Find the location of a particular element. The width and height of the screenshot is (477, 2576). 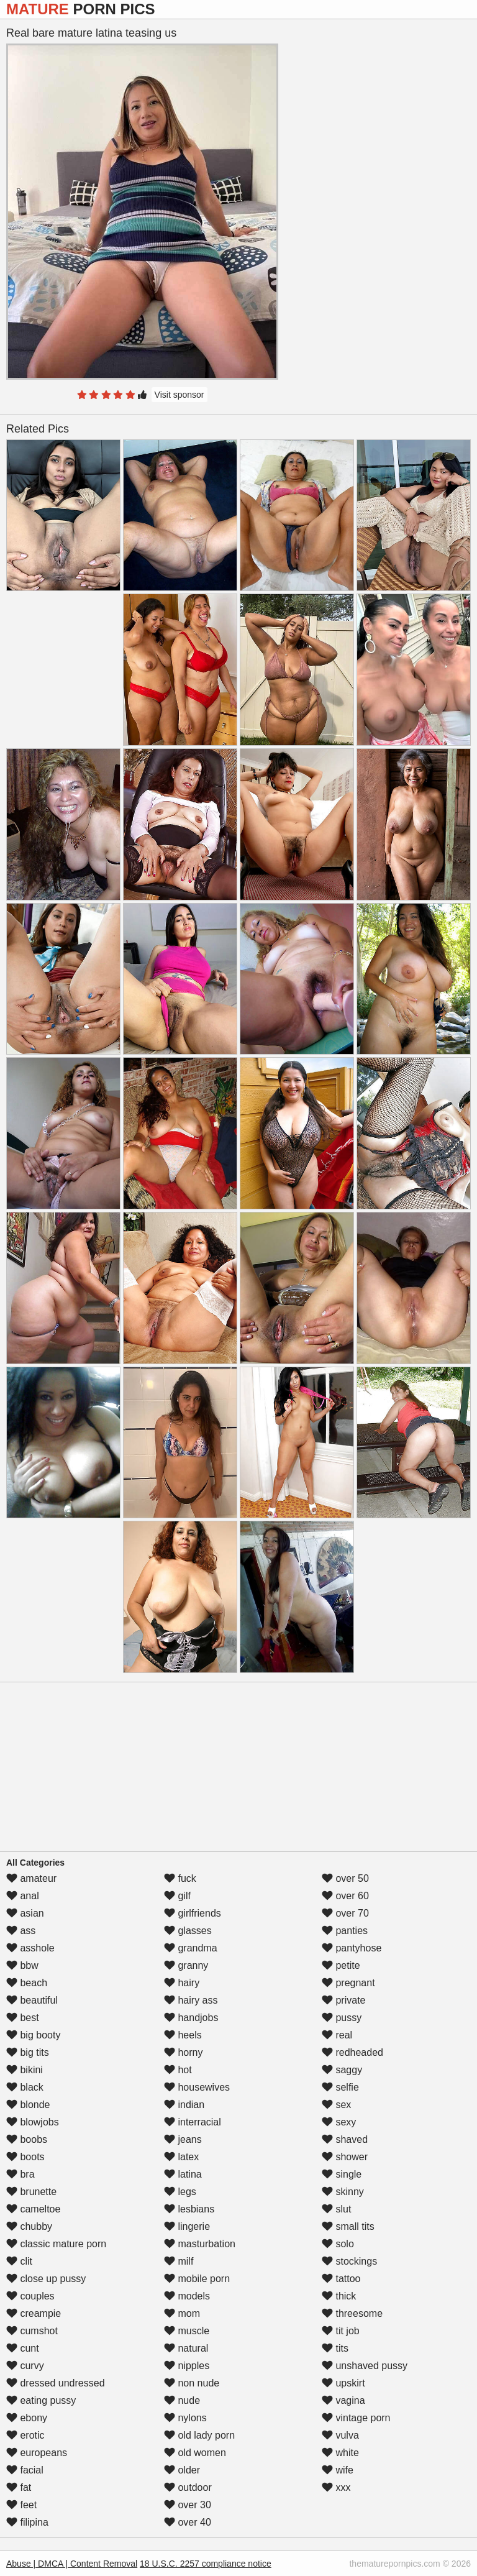

granny is located at coordinates (186, 1965).